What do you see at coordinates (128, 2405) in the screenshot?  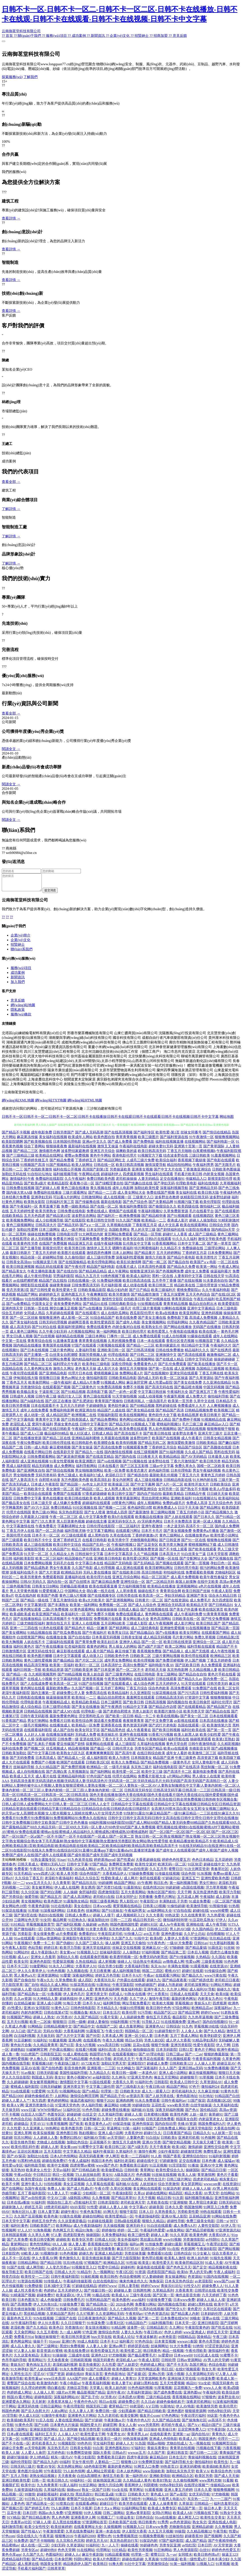 I see `超碰免费公开` at bounding box center [128, 2405].